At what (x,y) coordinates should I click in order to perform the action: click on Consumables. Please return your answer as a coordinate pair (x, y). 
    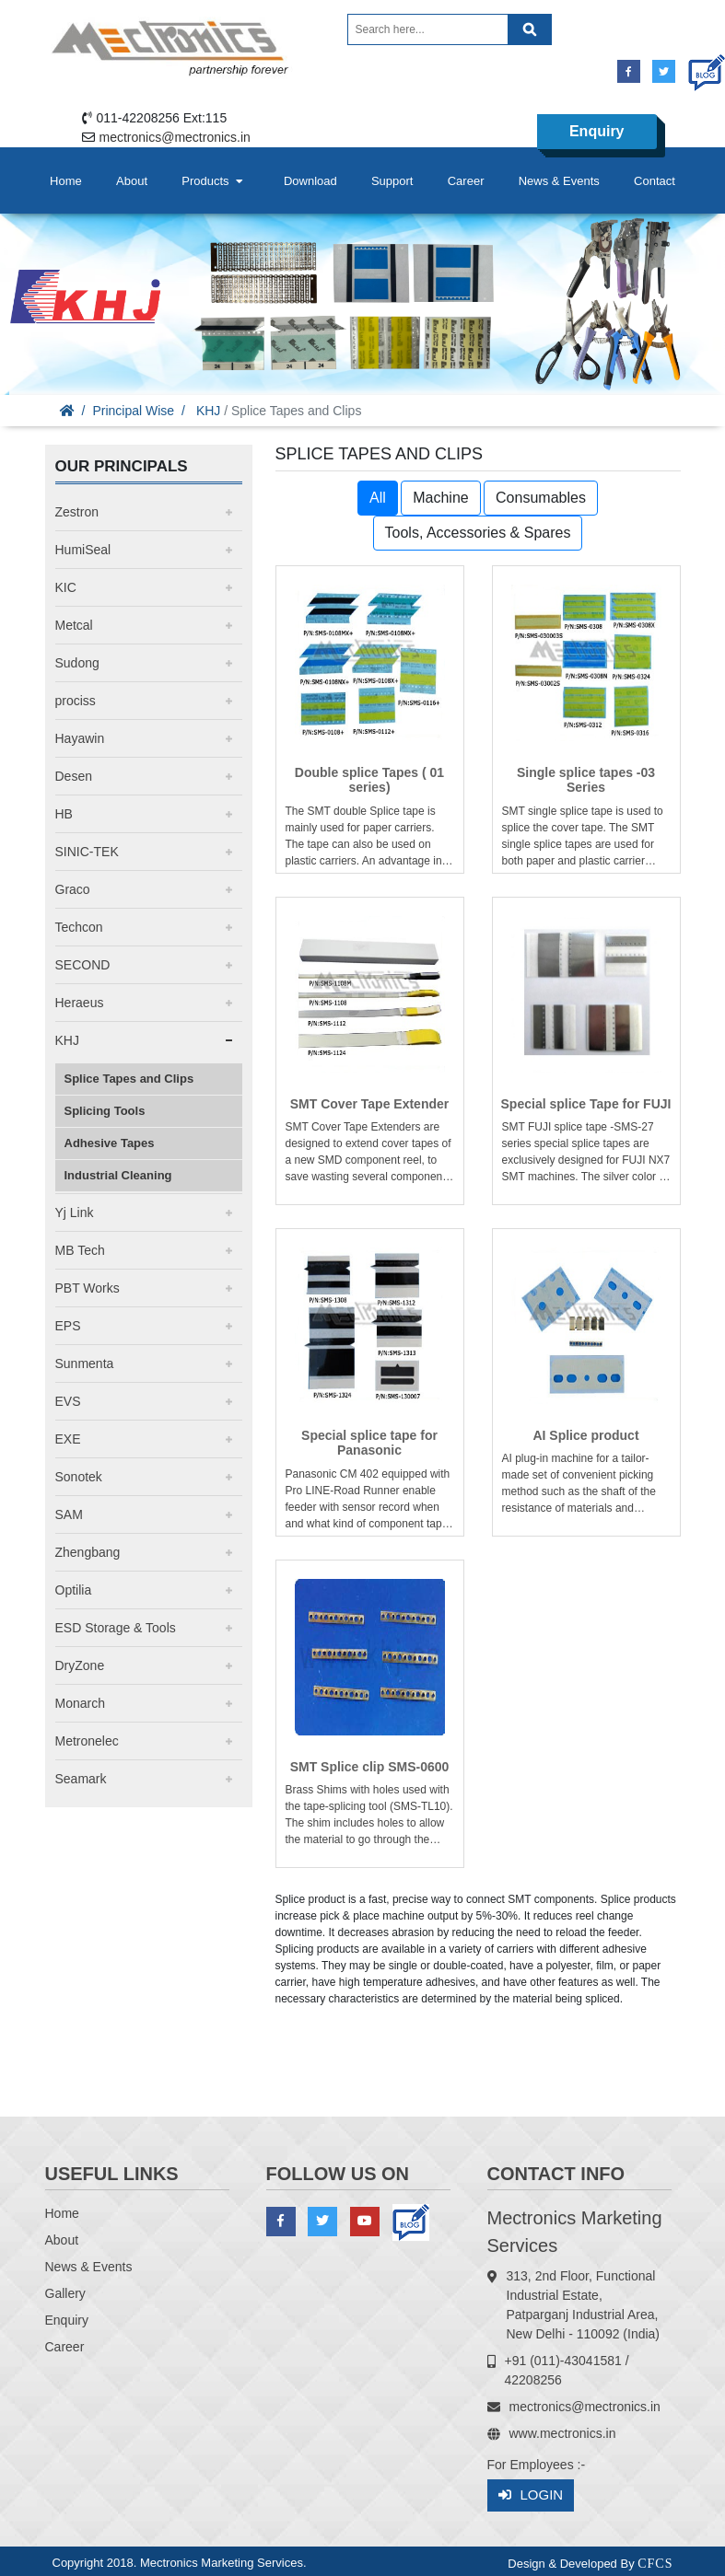
    Looking at the image, I should click on (541, 497).